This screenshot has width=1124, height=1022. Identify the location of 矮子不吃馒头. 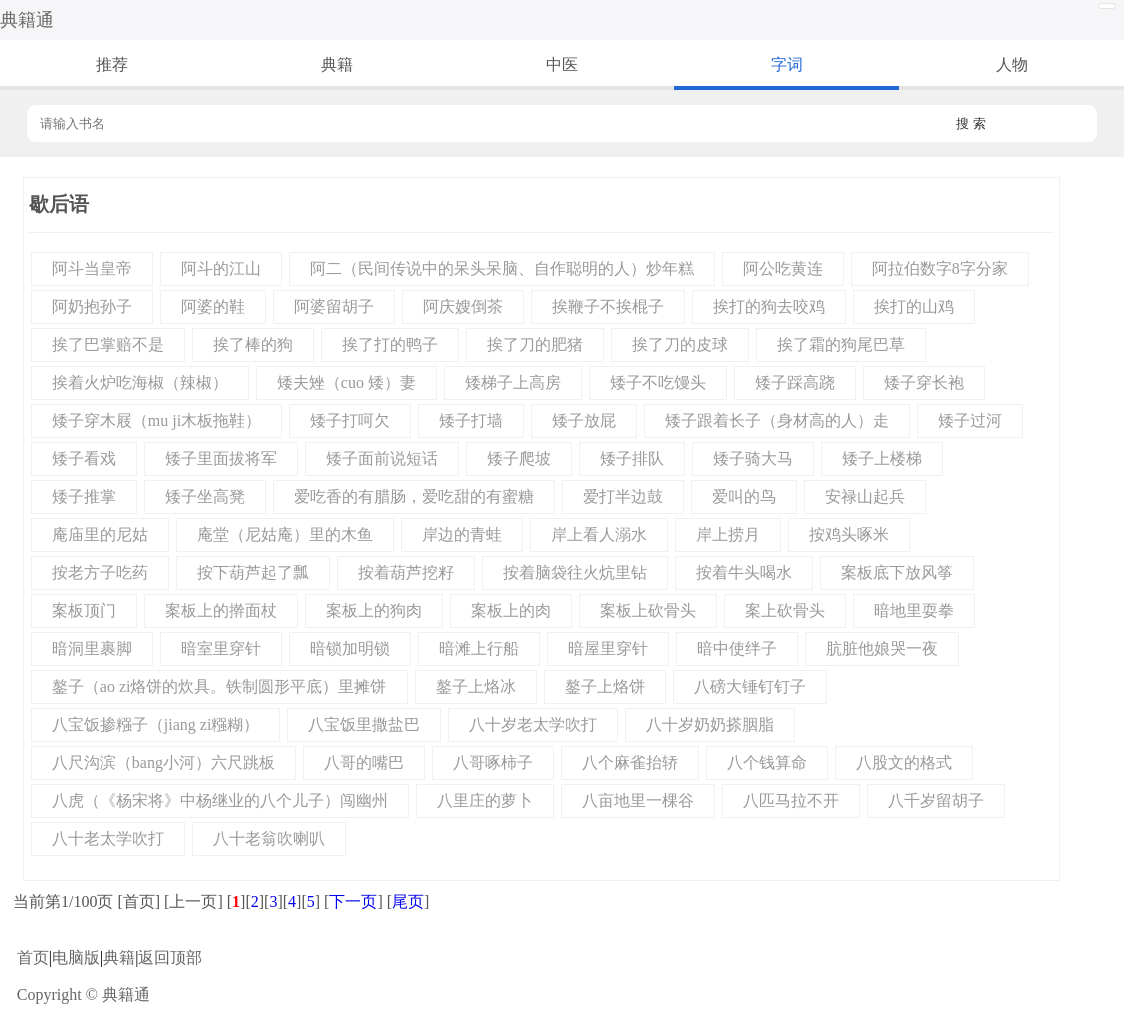
(658, 382).